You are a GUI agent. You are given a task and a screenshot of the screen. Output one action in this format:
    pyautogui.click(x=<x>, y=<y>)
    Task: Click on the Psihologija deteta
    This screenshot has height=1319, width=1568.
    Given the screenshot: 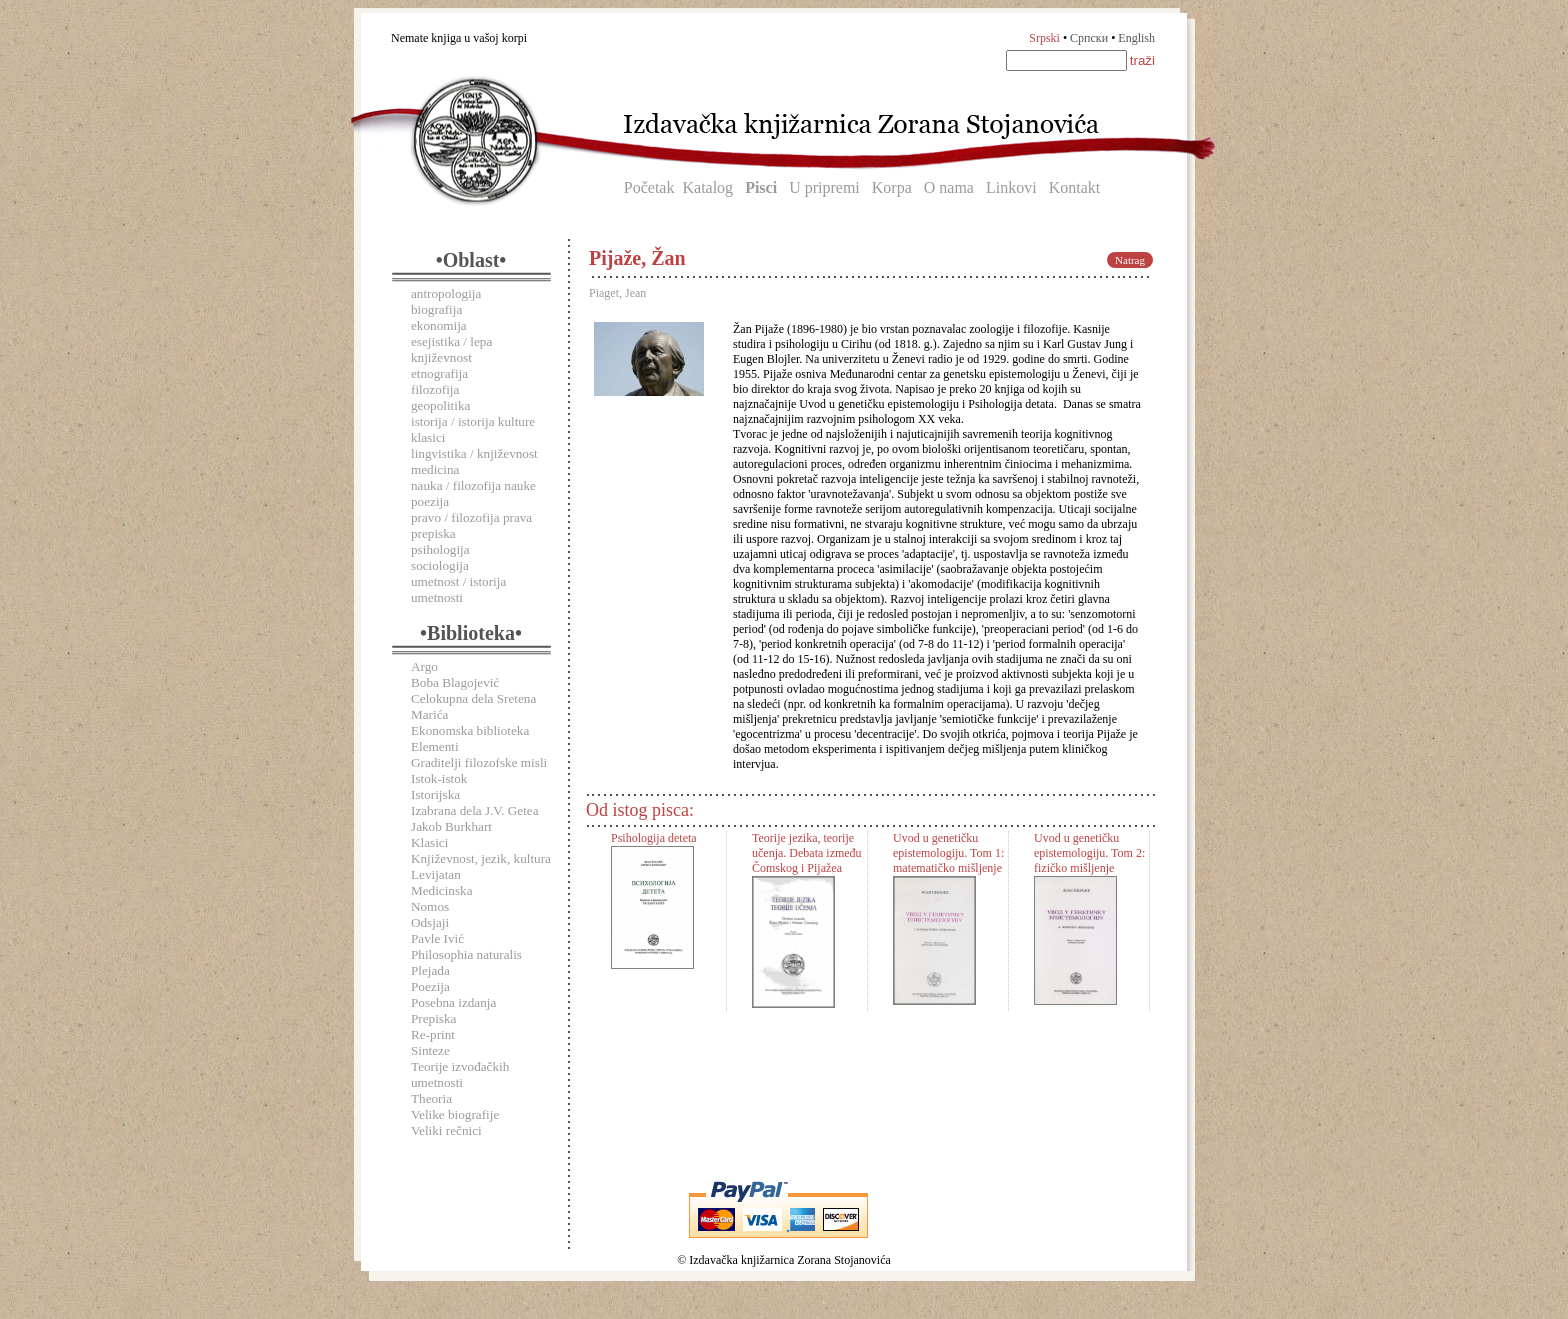 What is the action you would take?
    pyautogui.click(x=654, y=838)
    